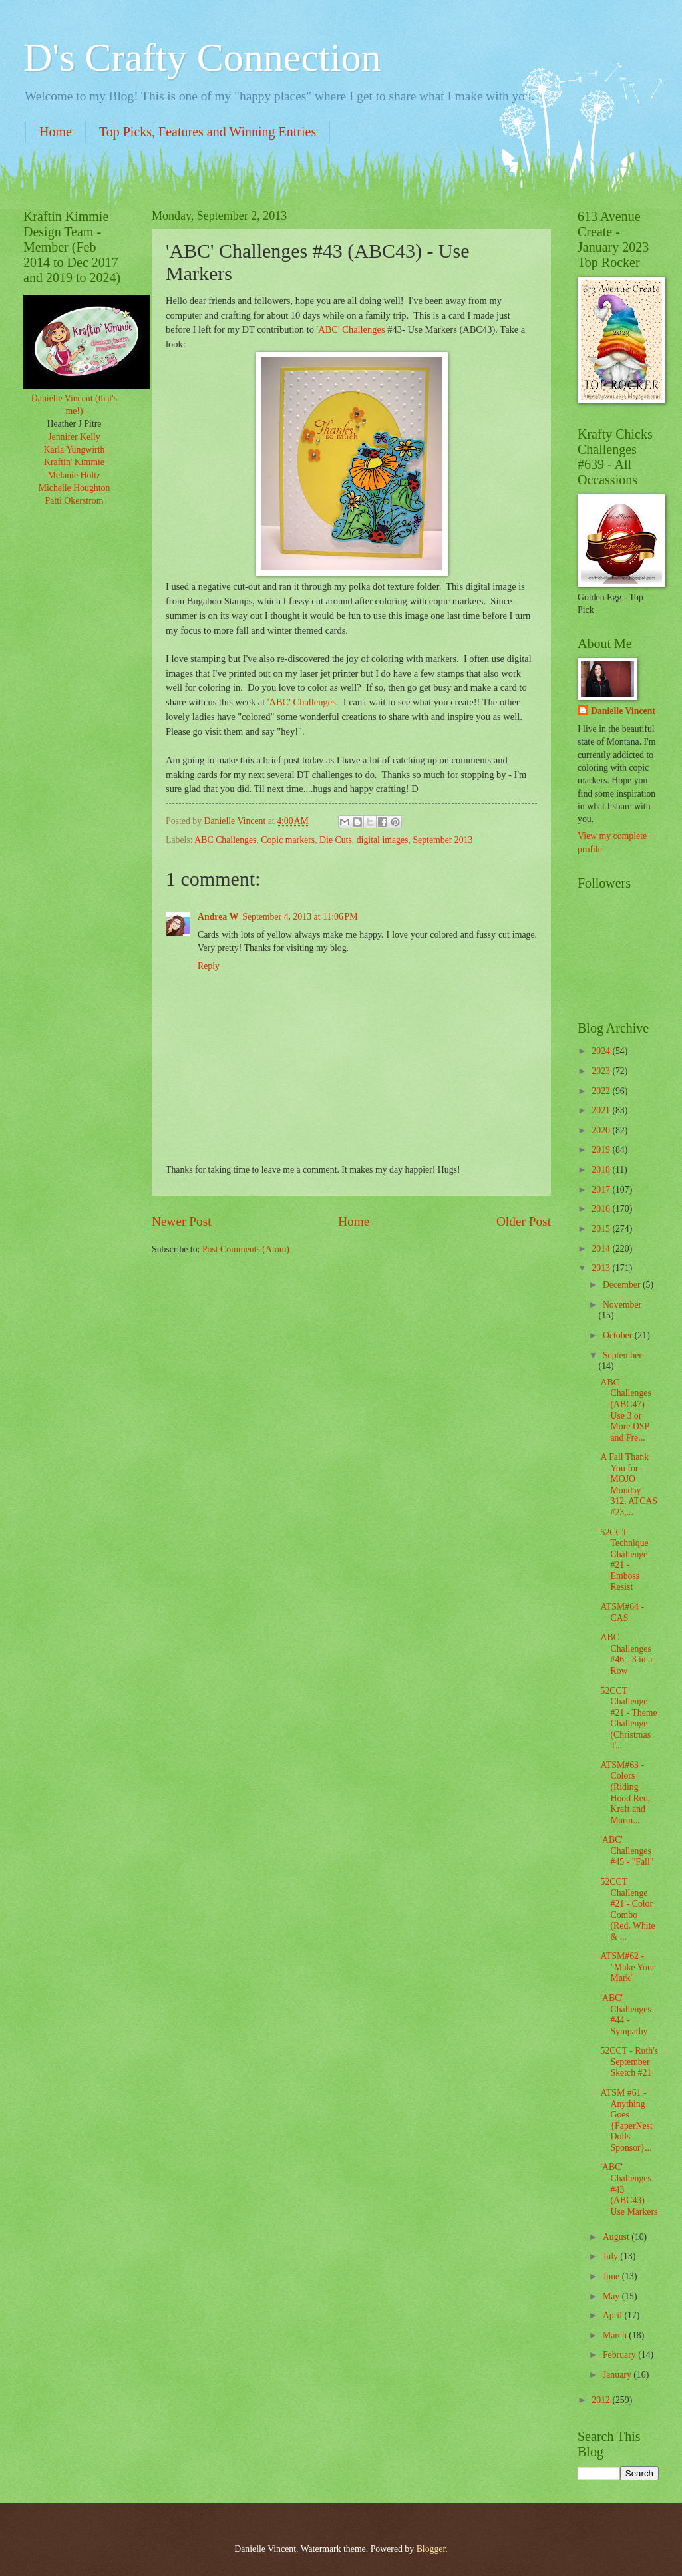  What do you see at coordinates (602, 1071) in the screenshot?
I see `2023` at bounding box center [602, 1071].